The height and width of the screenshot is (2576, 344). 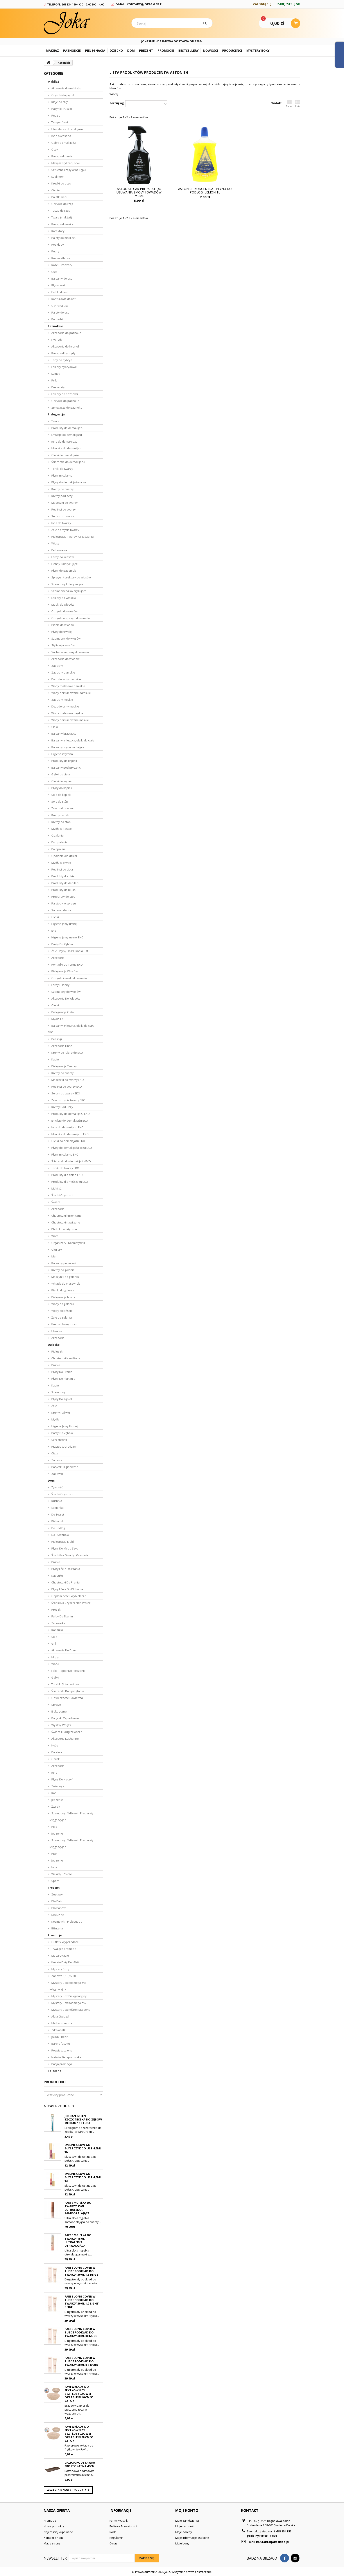 I want to click on Płyny I Żele Do Prania, so click(x=65, y=1569).